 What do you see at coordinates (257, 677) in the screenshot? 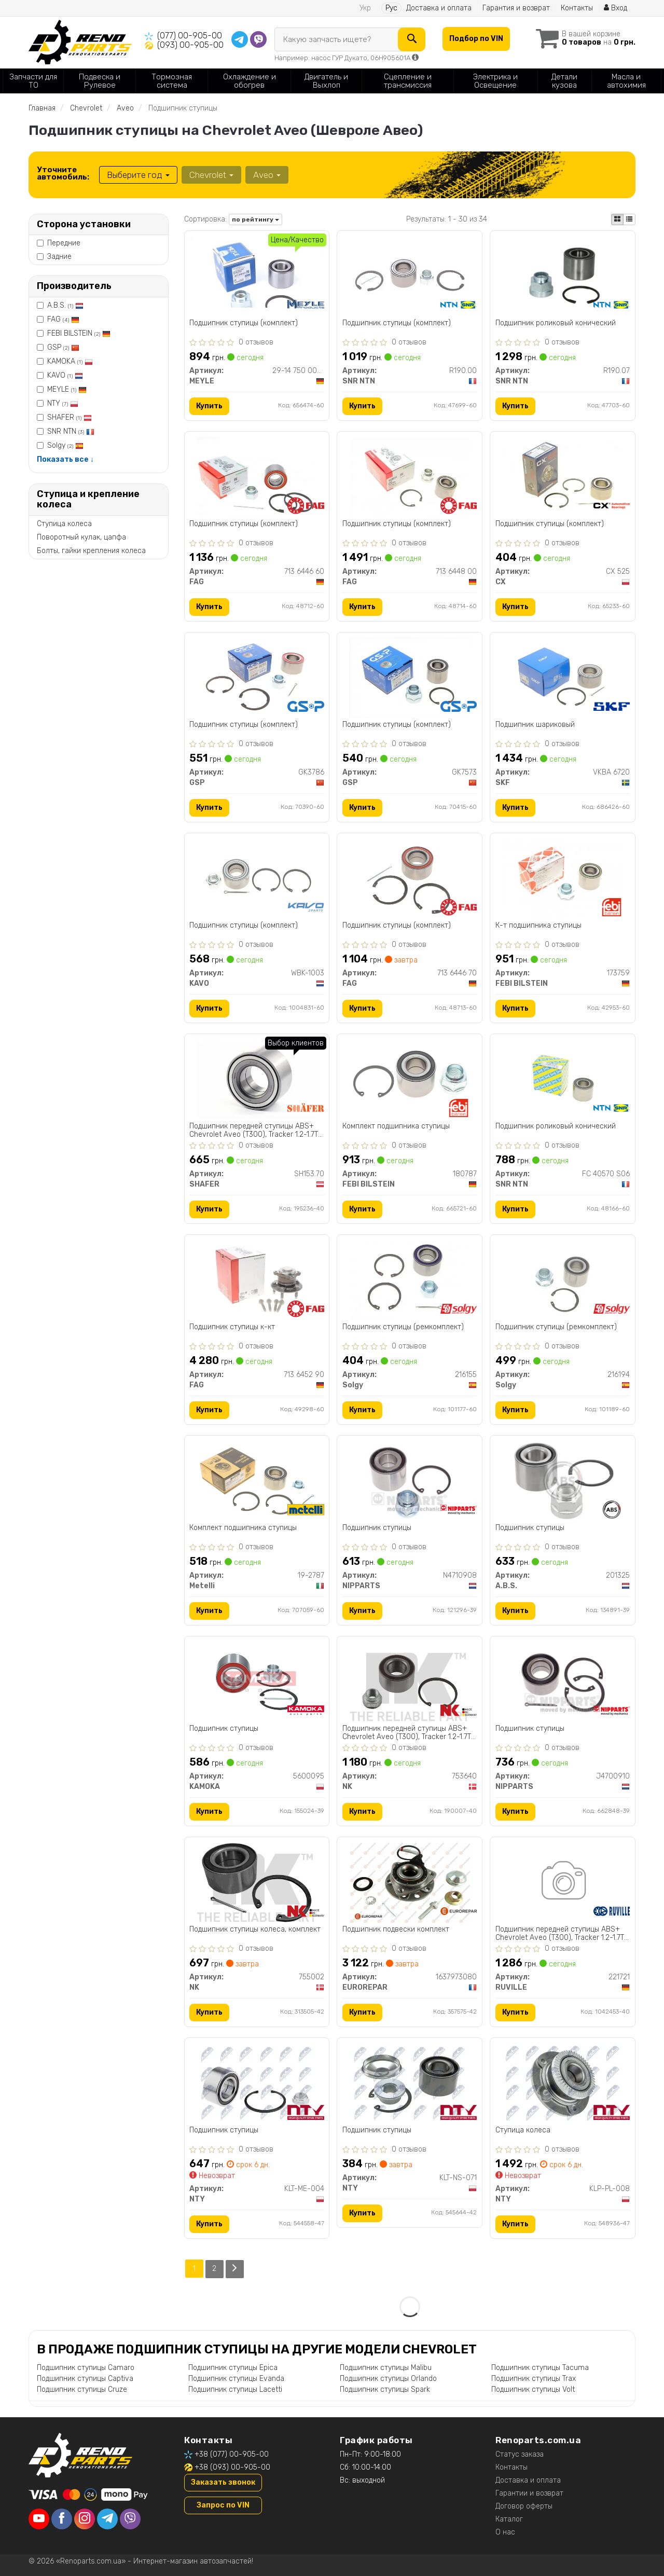
I see `[Подшипник ступицы (комплект) GSP GK3786]` at bounding box center [257, 677].